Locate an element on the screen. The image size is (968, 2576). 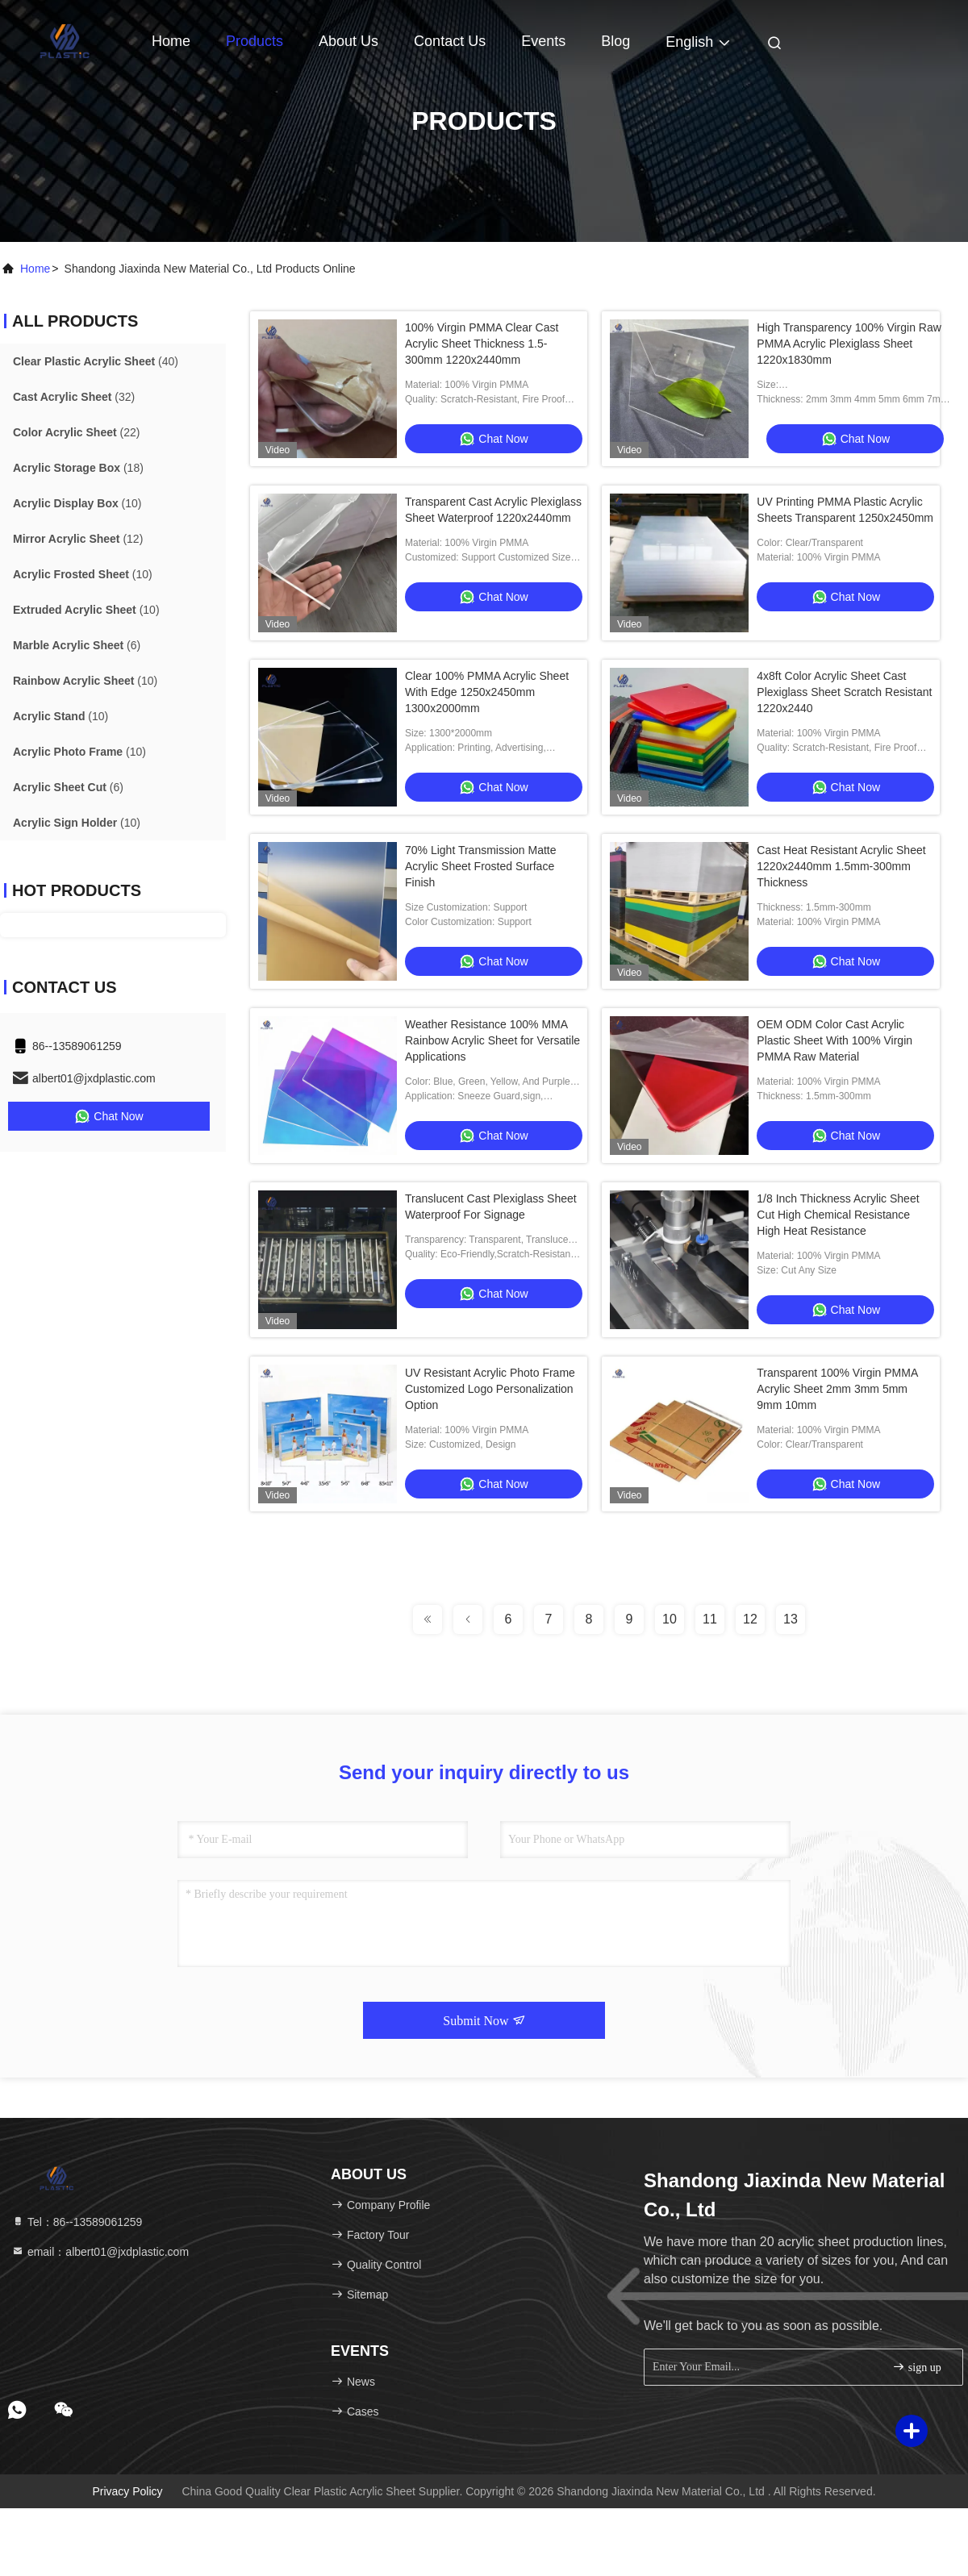
(22) is located at coordinates (76, 432).